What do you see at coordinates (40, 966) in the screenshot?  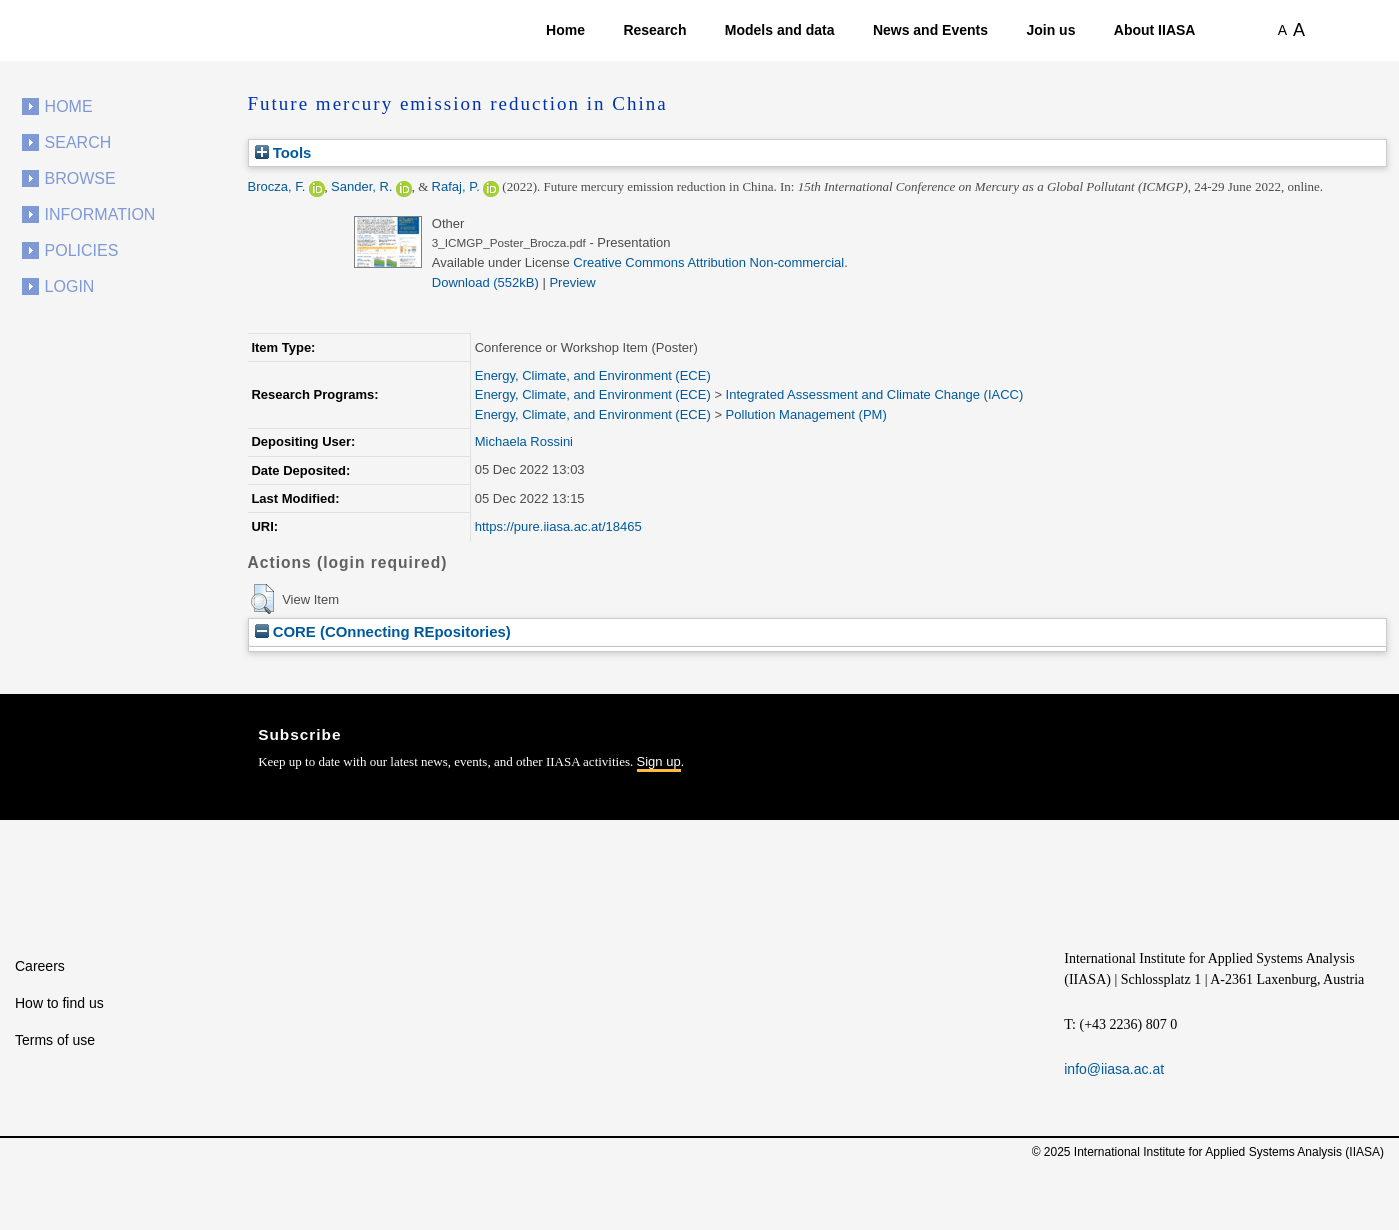 I see `Careers` at bounding box center [40, 966].